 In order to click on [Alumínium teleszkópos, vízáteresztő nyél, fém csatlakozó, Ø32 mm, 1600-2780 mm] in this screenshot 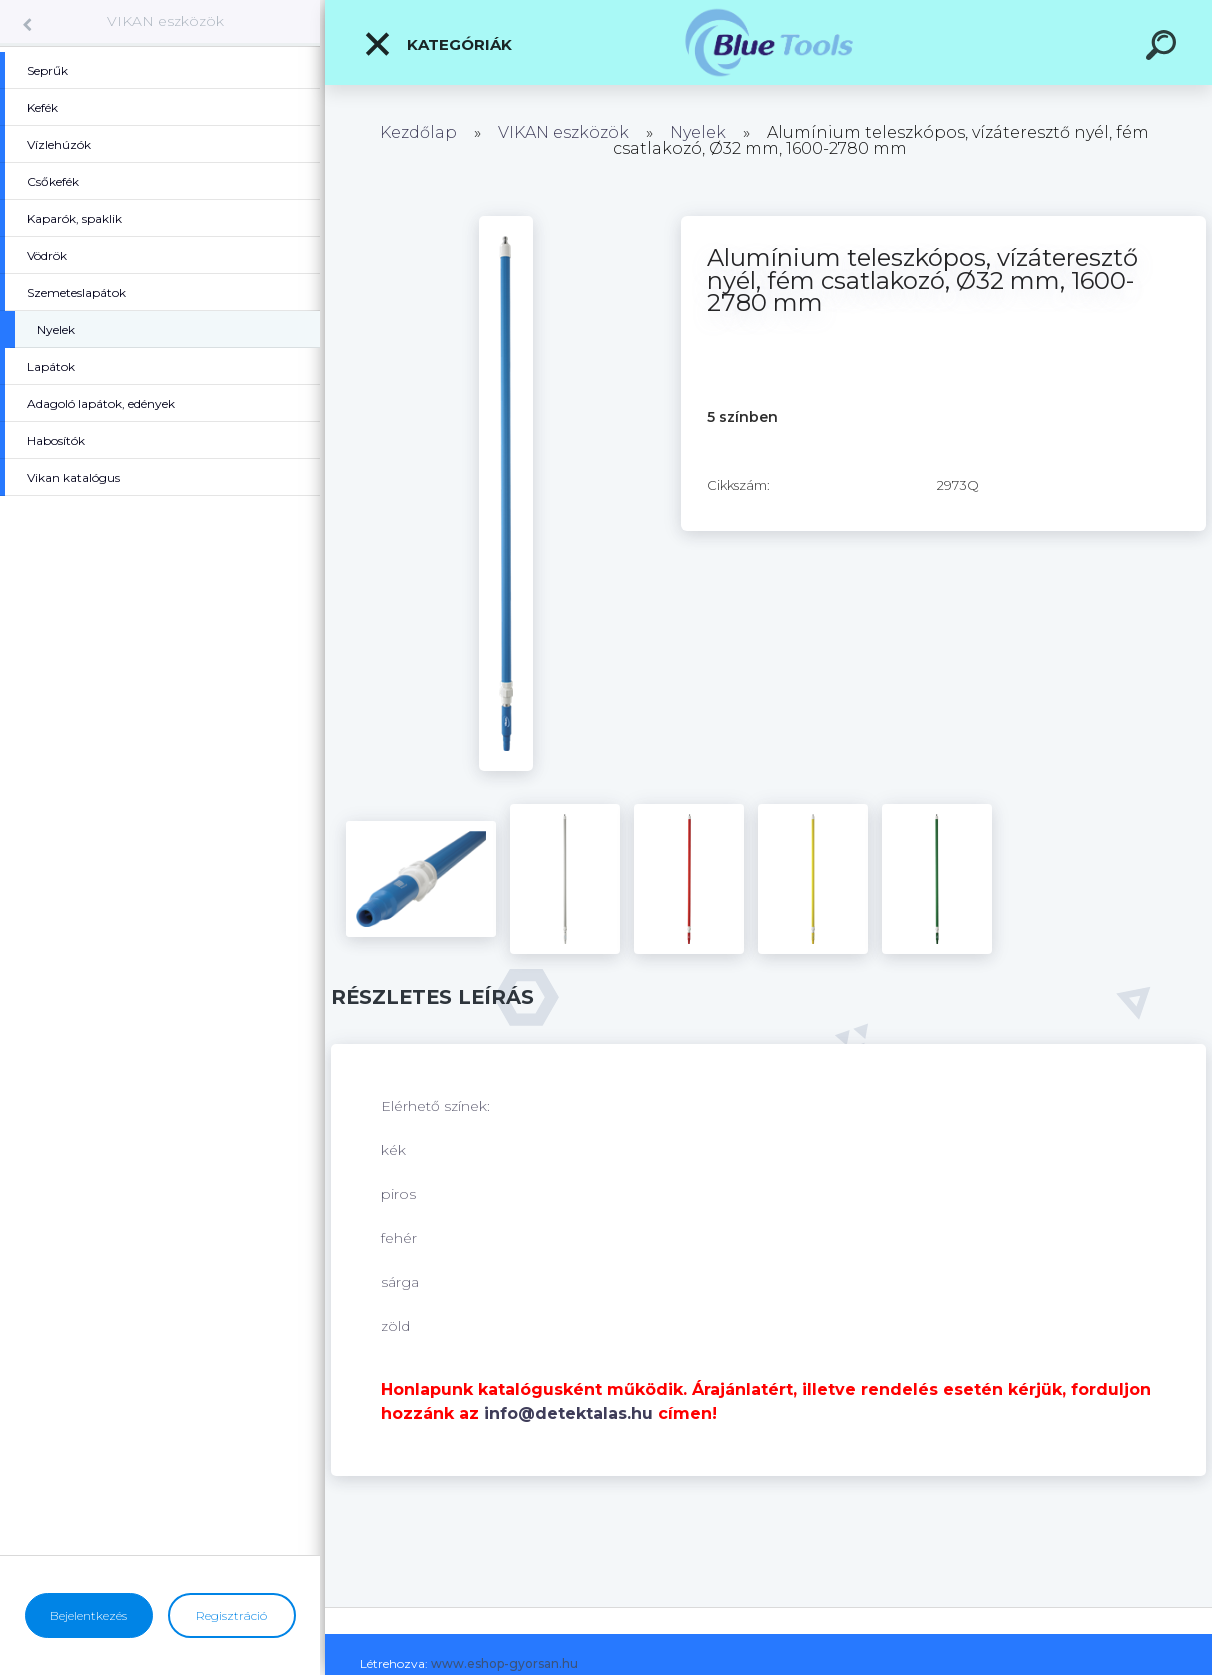, I will do `click(506, 223)`.